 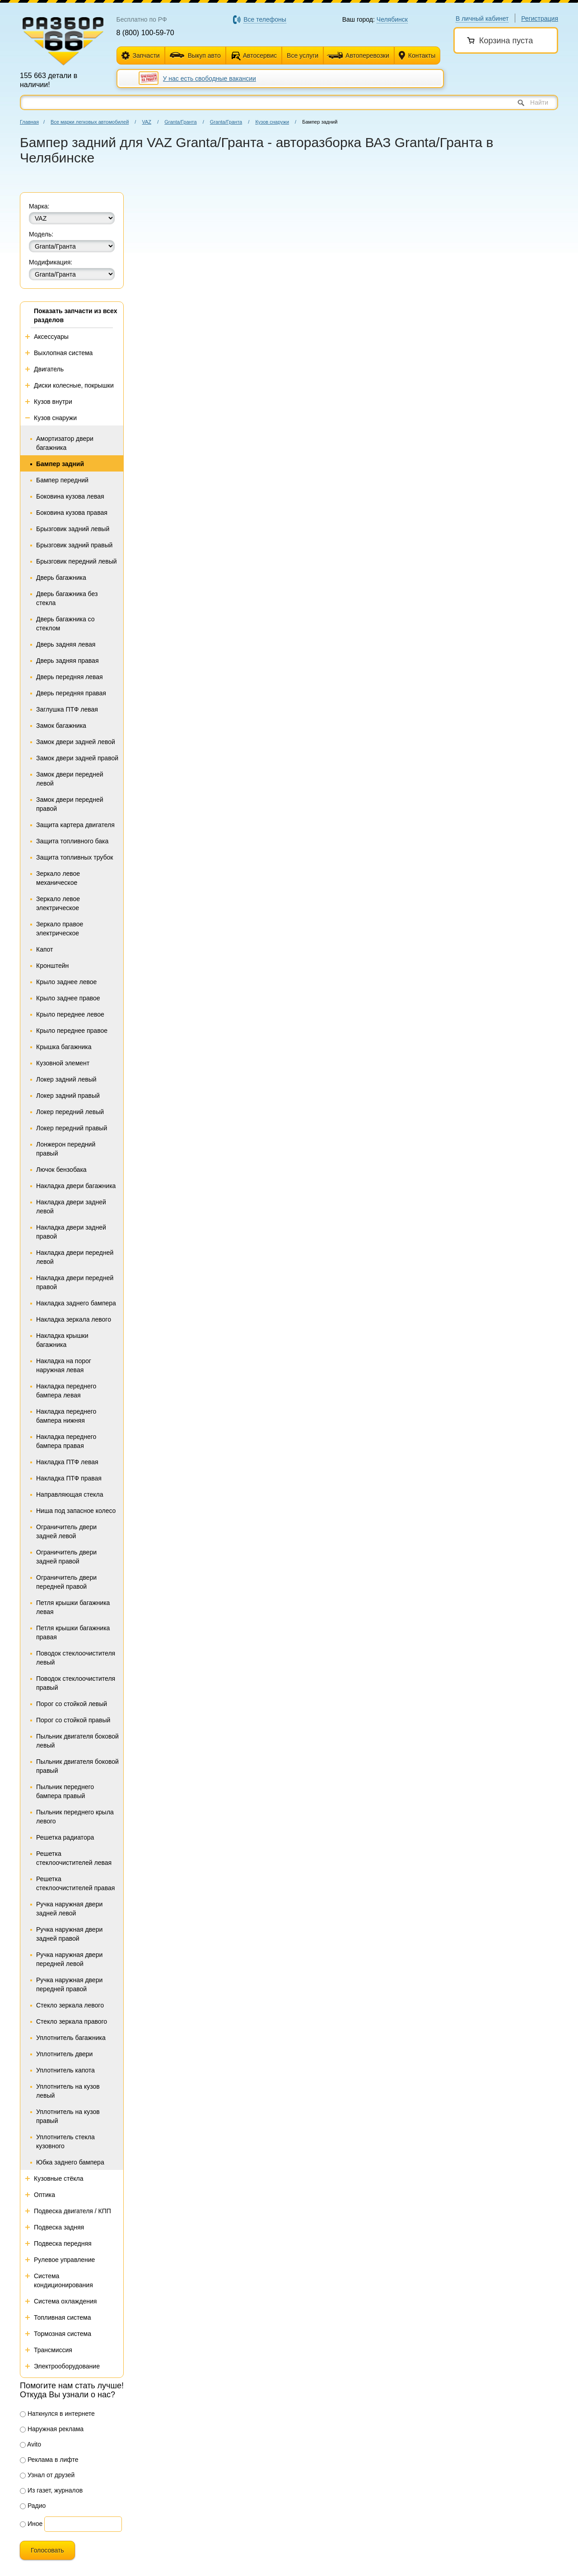 I want to click on Заглушка ПТФ левая, so click(x=67, y=709).